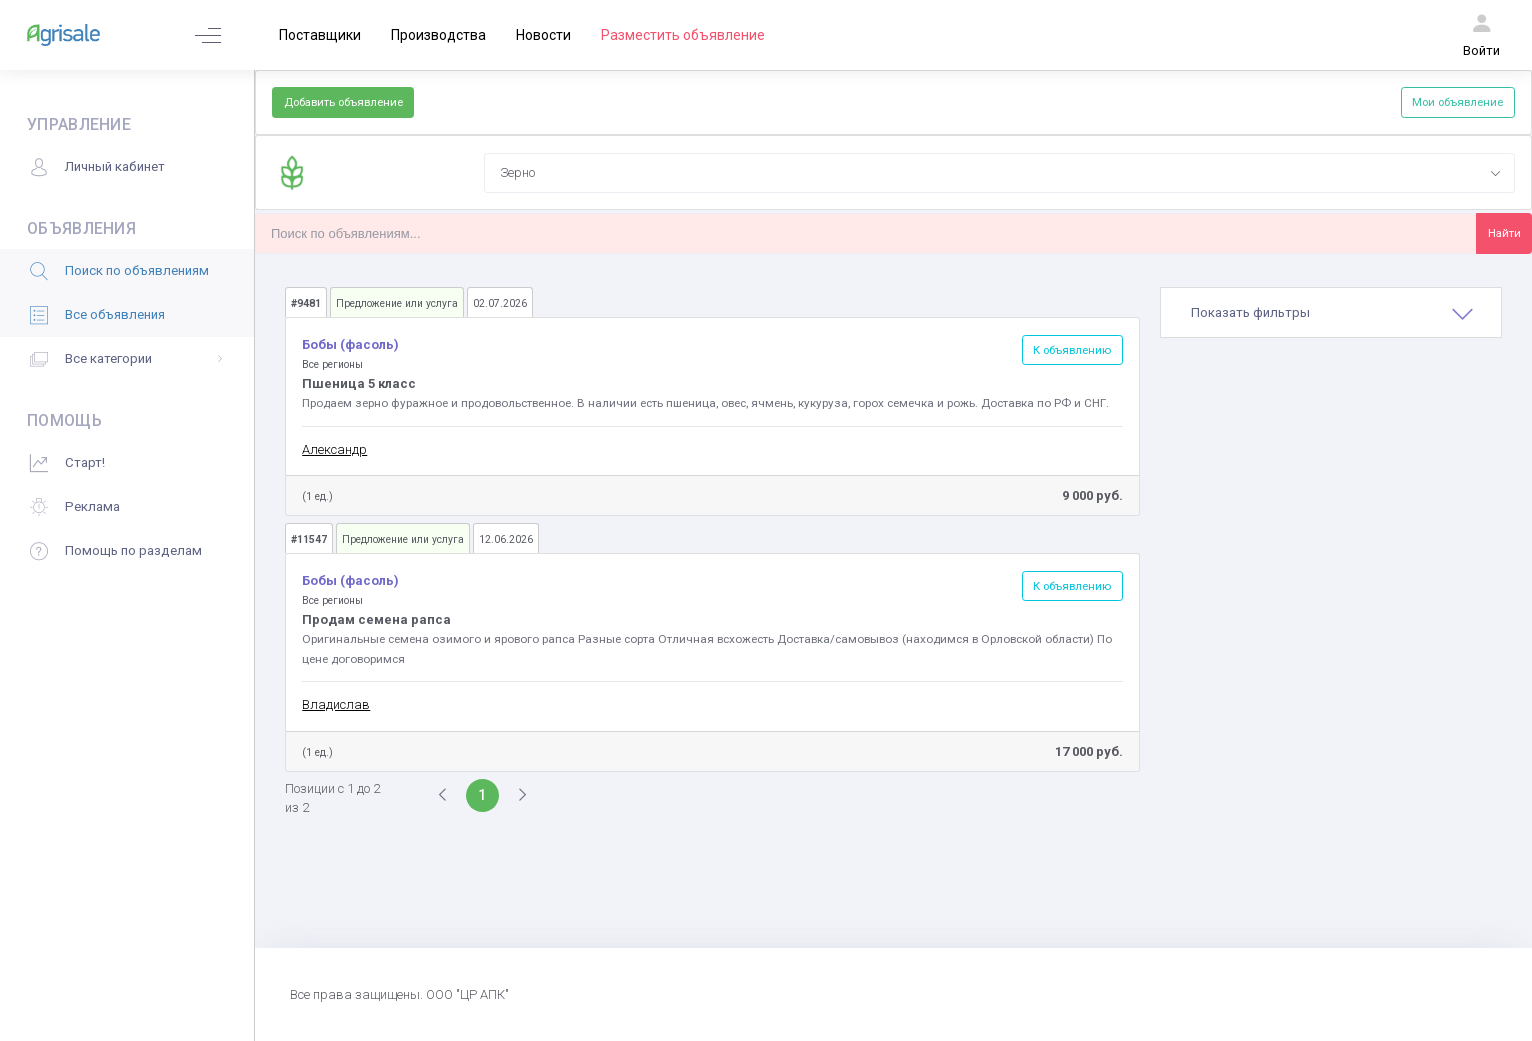  Describe the element at coordinates (334, 449) in the screenshot. I see `Александр` at that location.